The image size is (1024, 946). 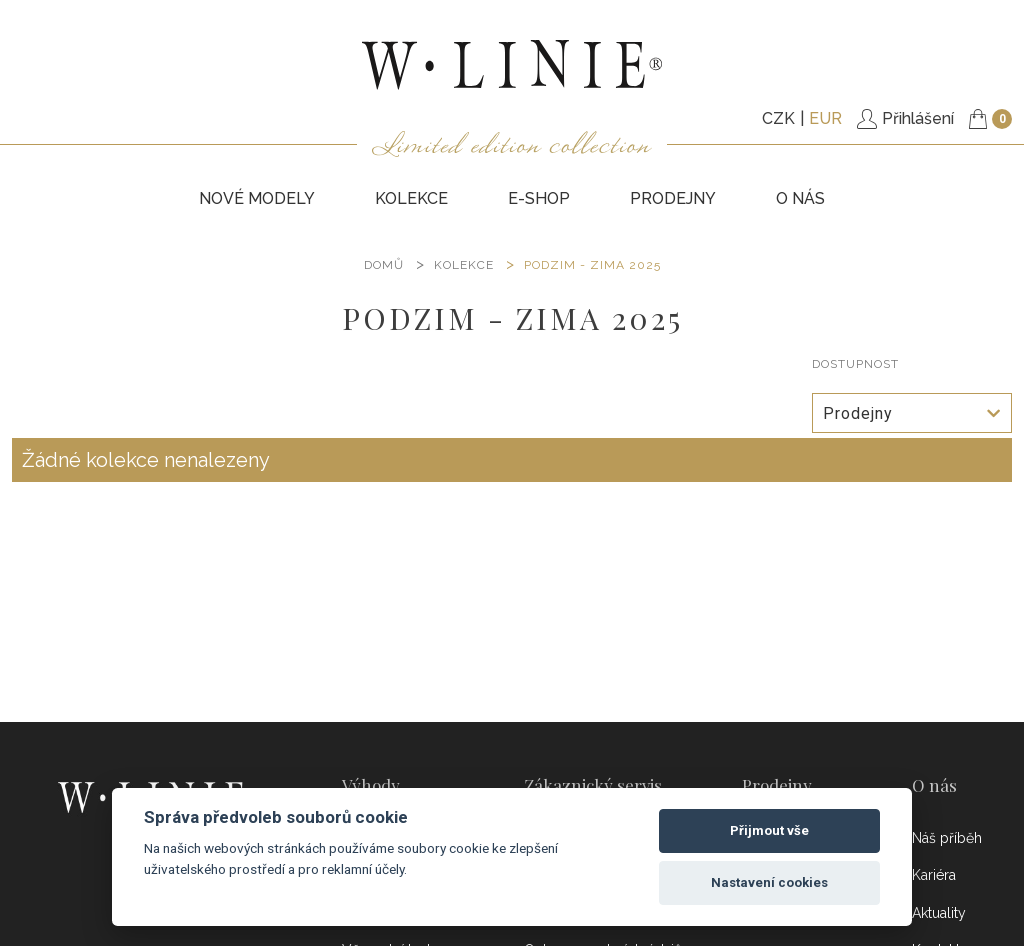 I want to click on Kariéra, so click(x=934, y=875).